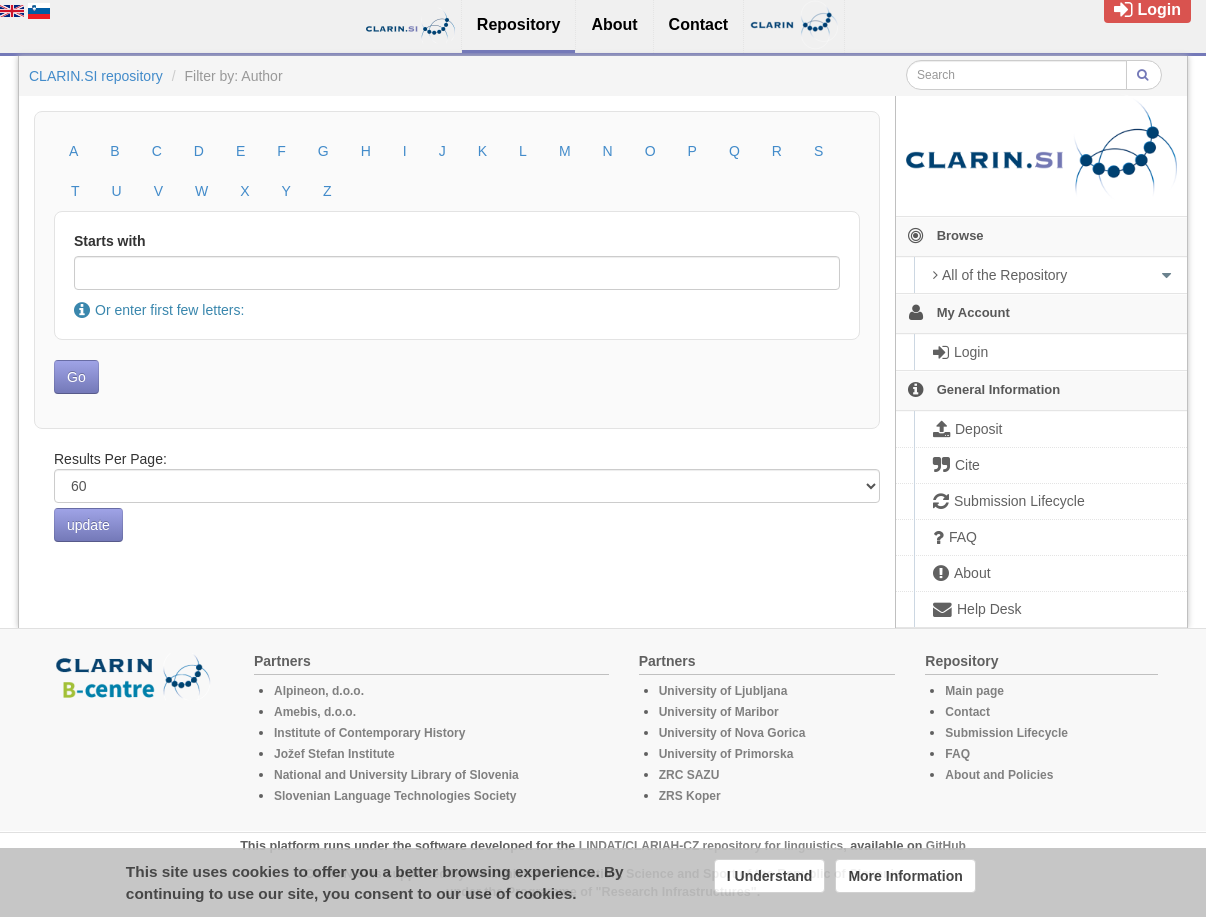 The height and width of the screenshot is (917, 1206). I want to click on Main page, so click(974, 691).